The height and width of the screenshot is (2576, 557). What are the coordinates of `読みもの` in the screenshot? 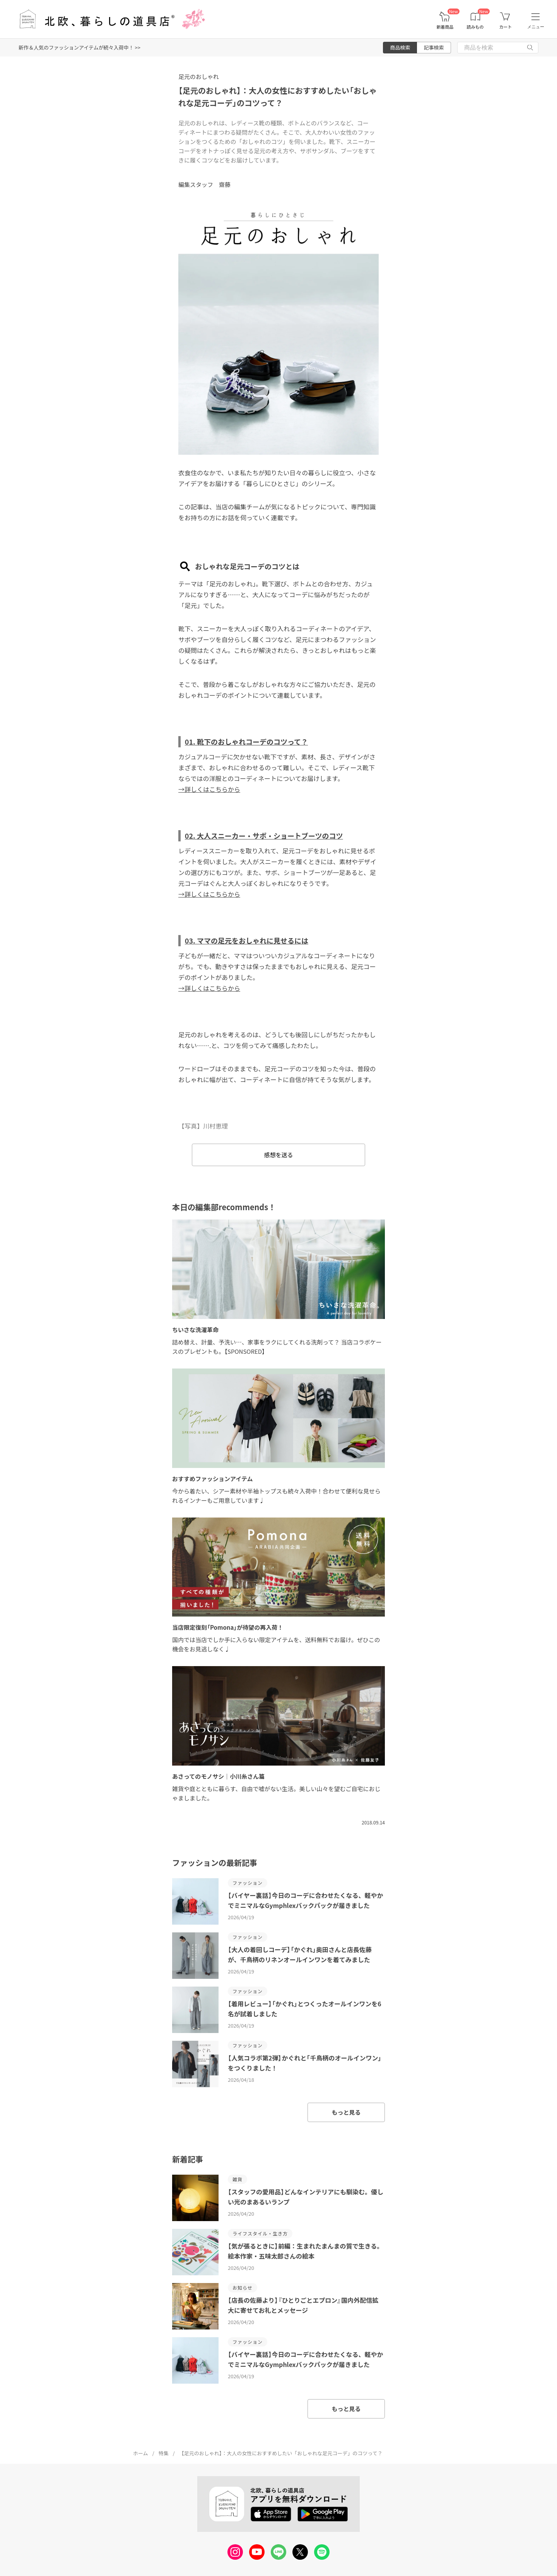 It's located at (475, 26).